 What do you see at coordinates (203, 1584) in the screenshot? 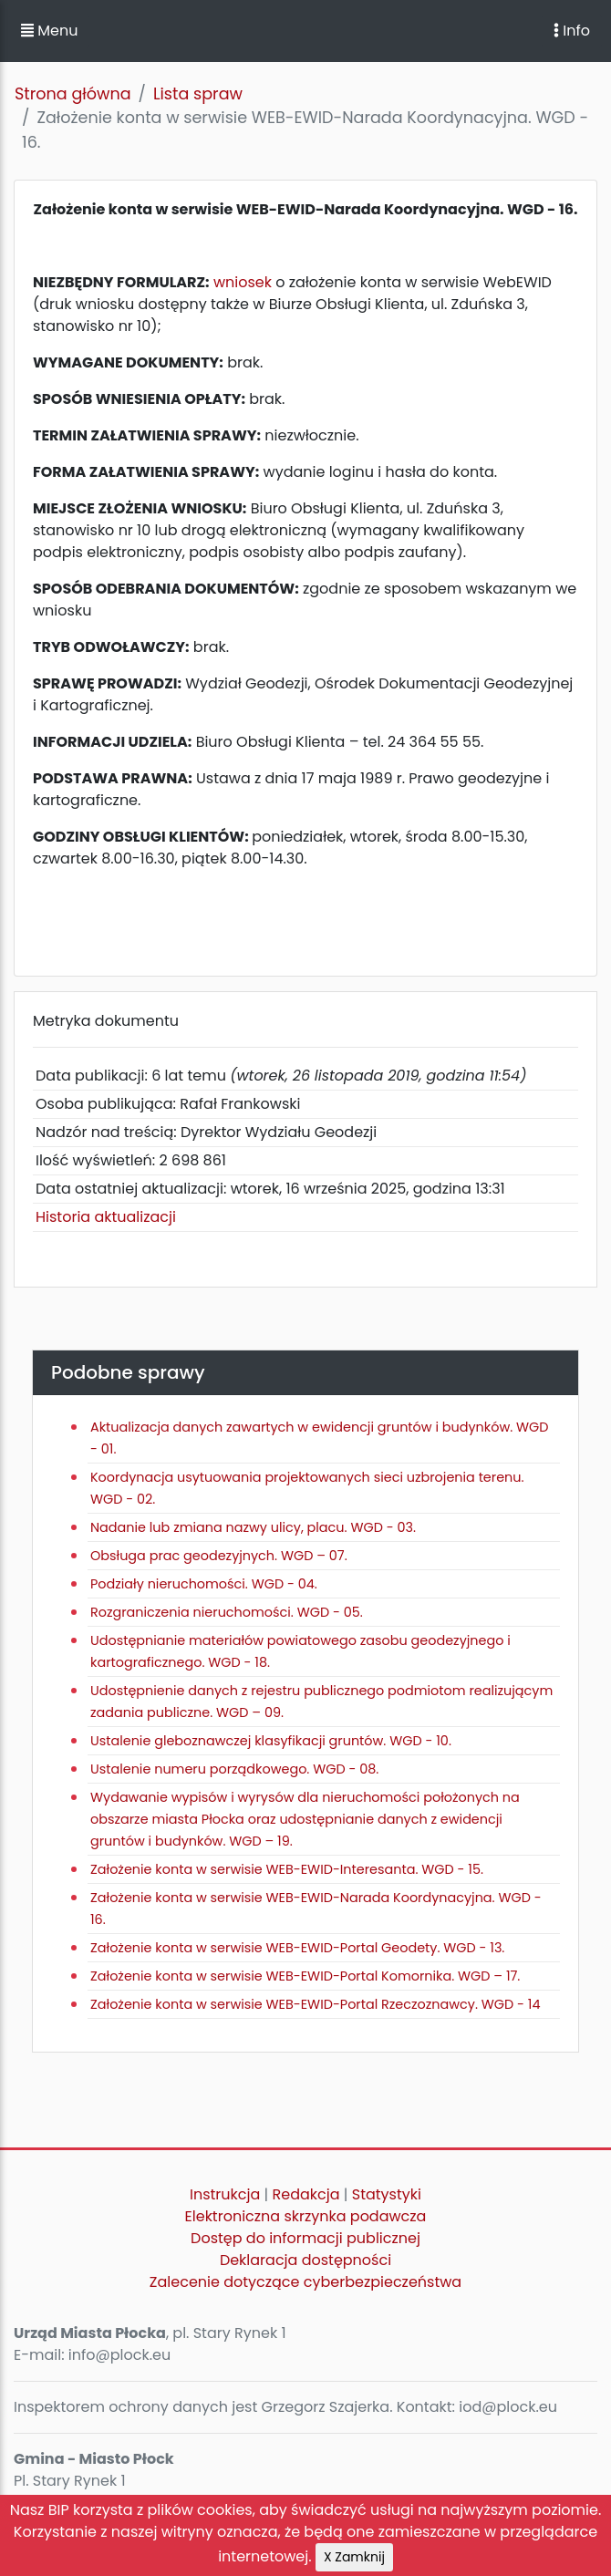
I see `Podziały nieruchomości. WGD - 04.` at bounding box center [203, 1584].